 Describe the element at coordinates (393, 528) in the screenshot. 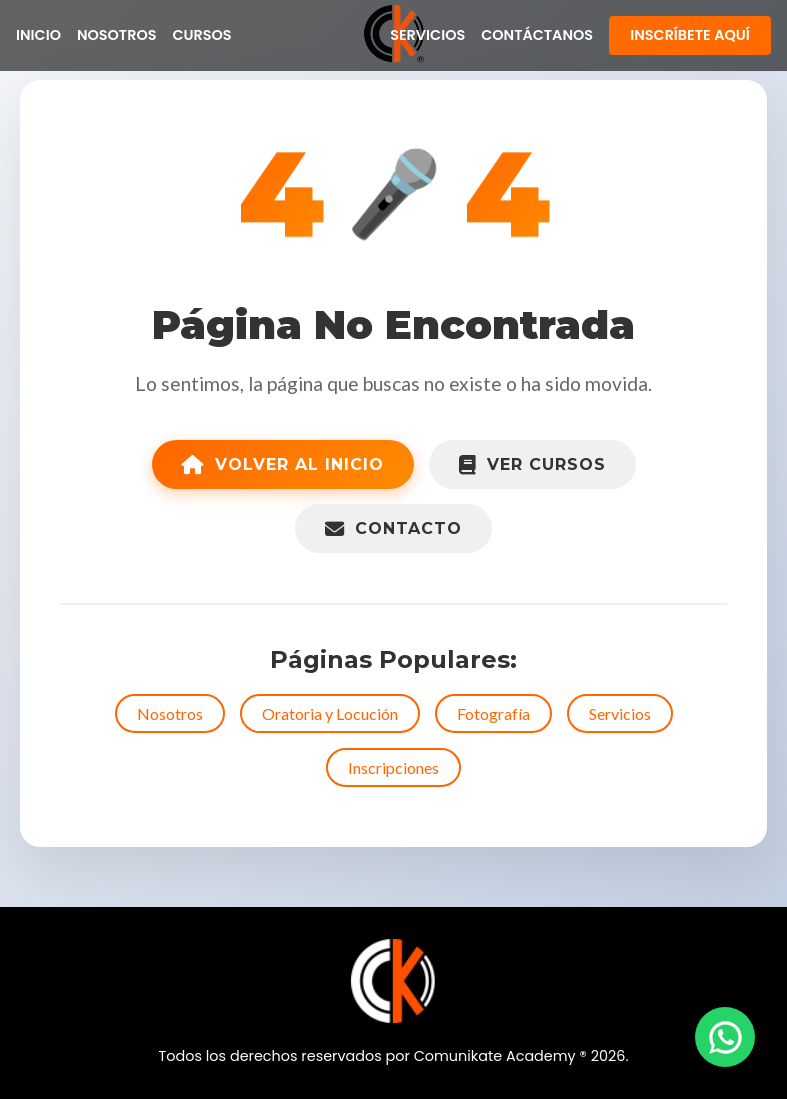

I see `Contacto` at that location.